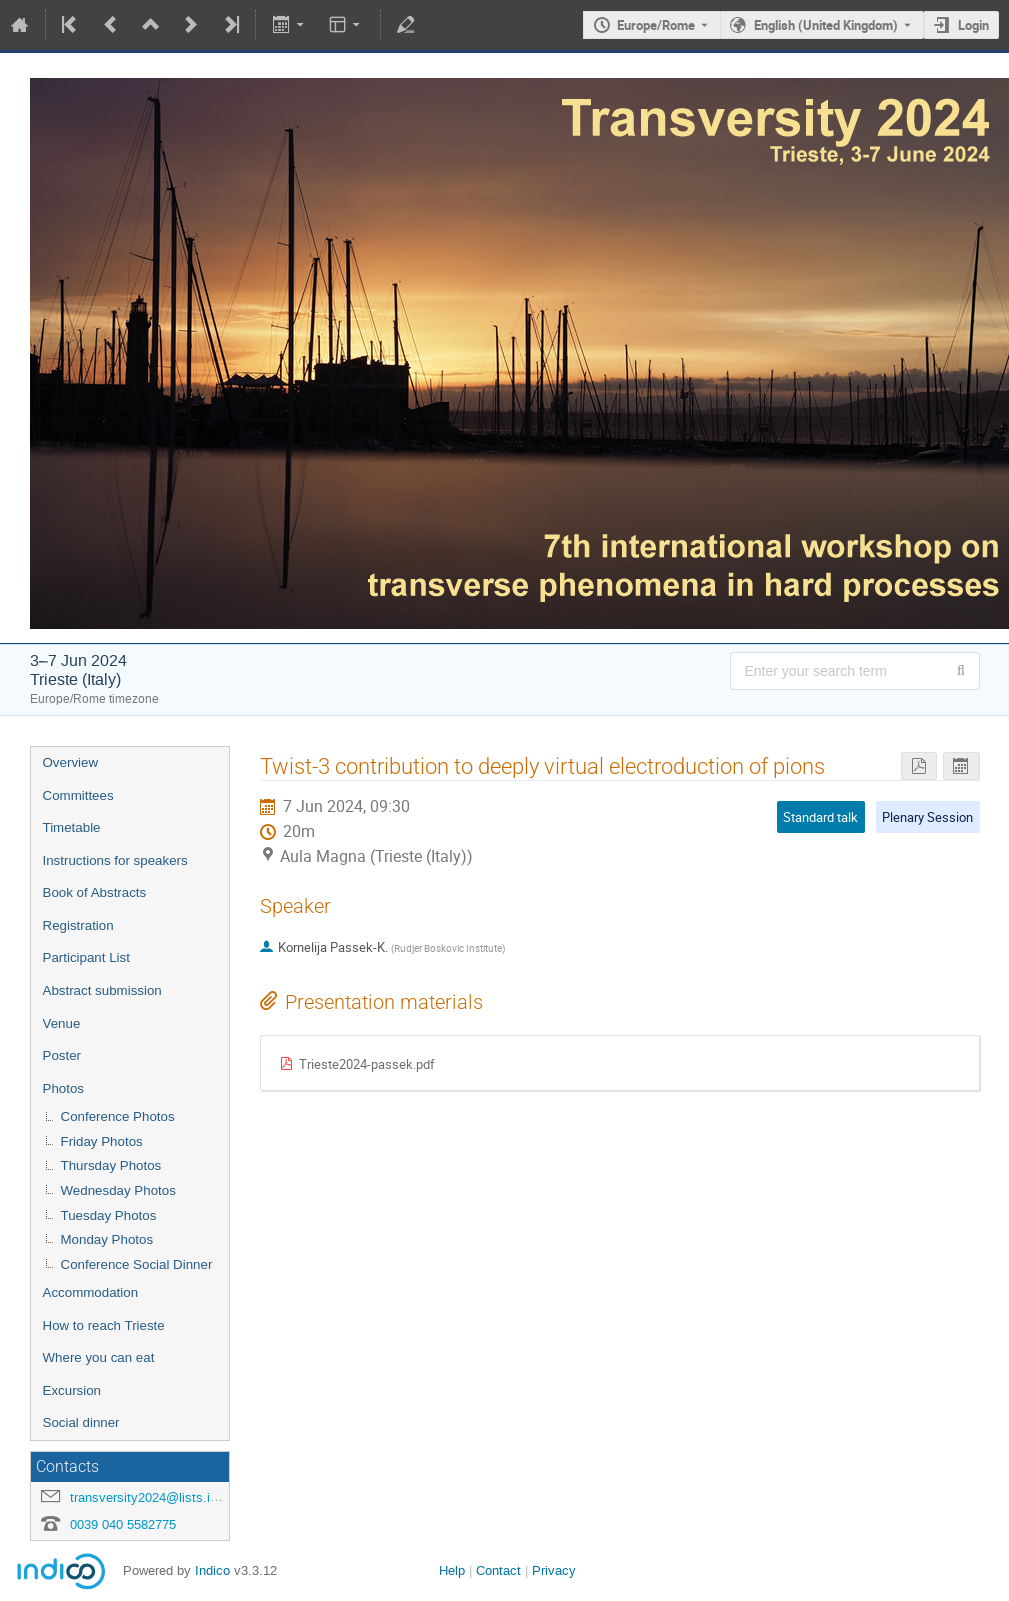 This screenshot has width=1009, height=1601. What do you see at coordinates (111, 1165) in the screenshot?
I see `Thursday Photos` at bounding box center [111, 1165].